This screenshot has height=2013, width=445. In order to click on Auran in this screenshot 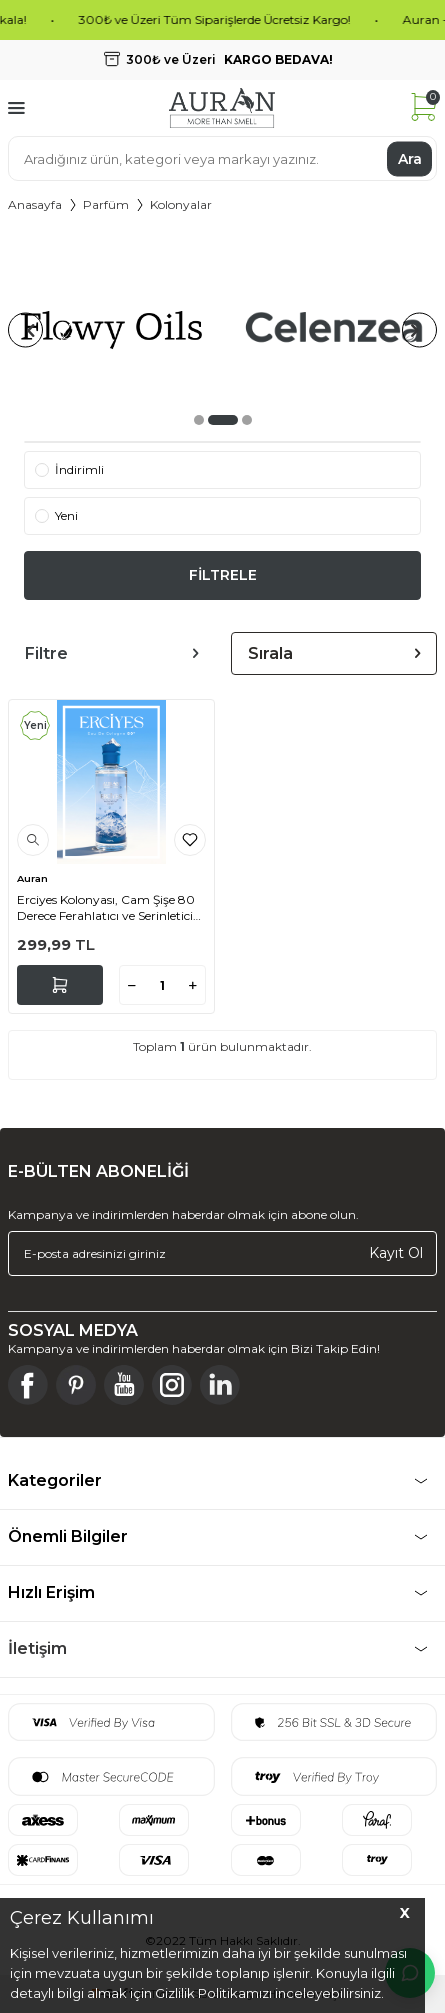, I will do `click(32, 878)`.